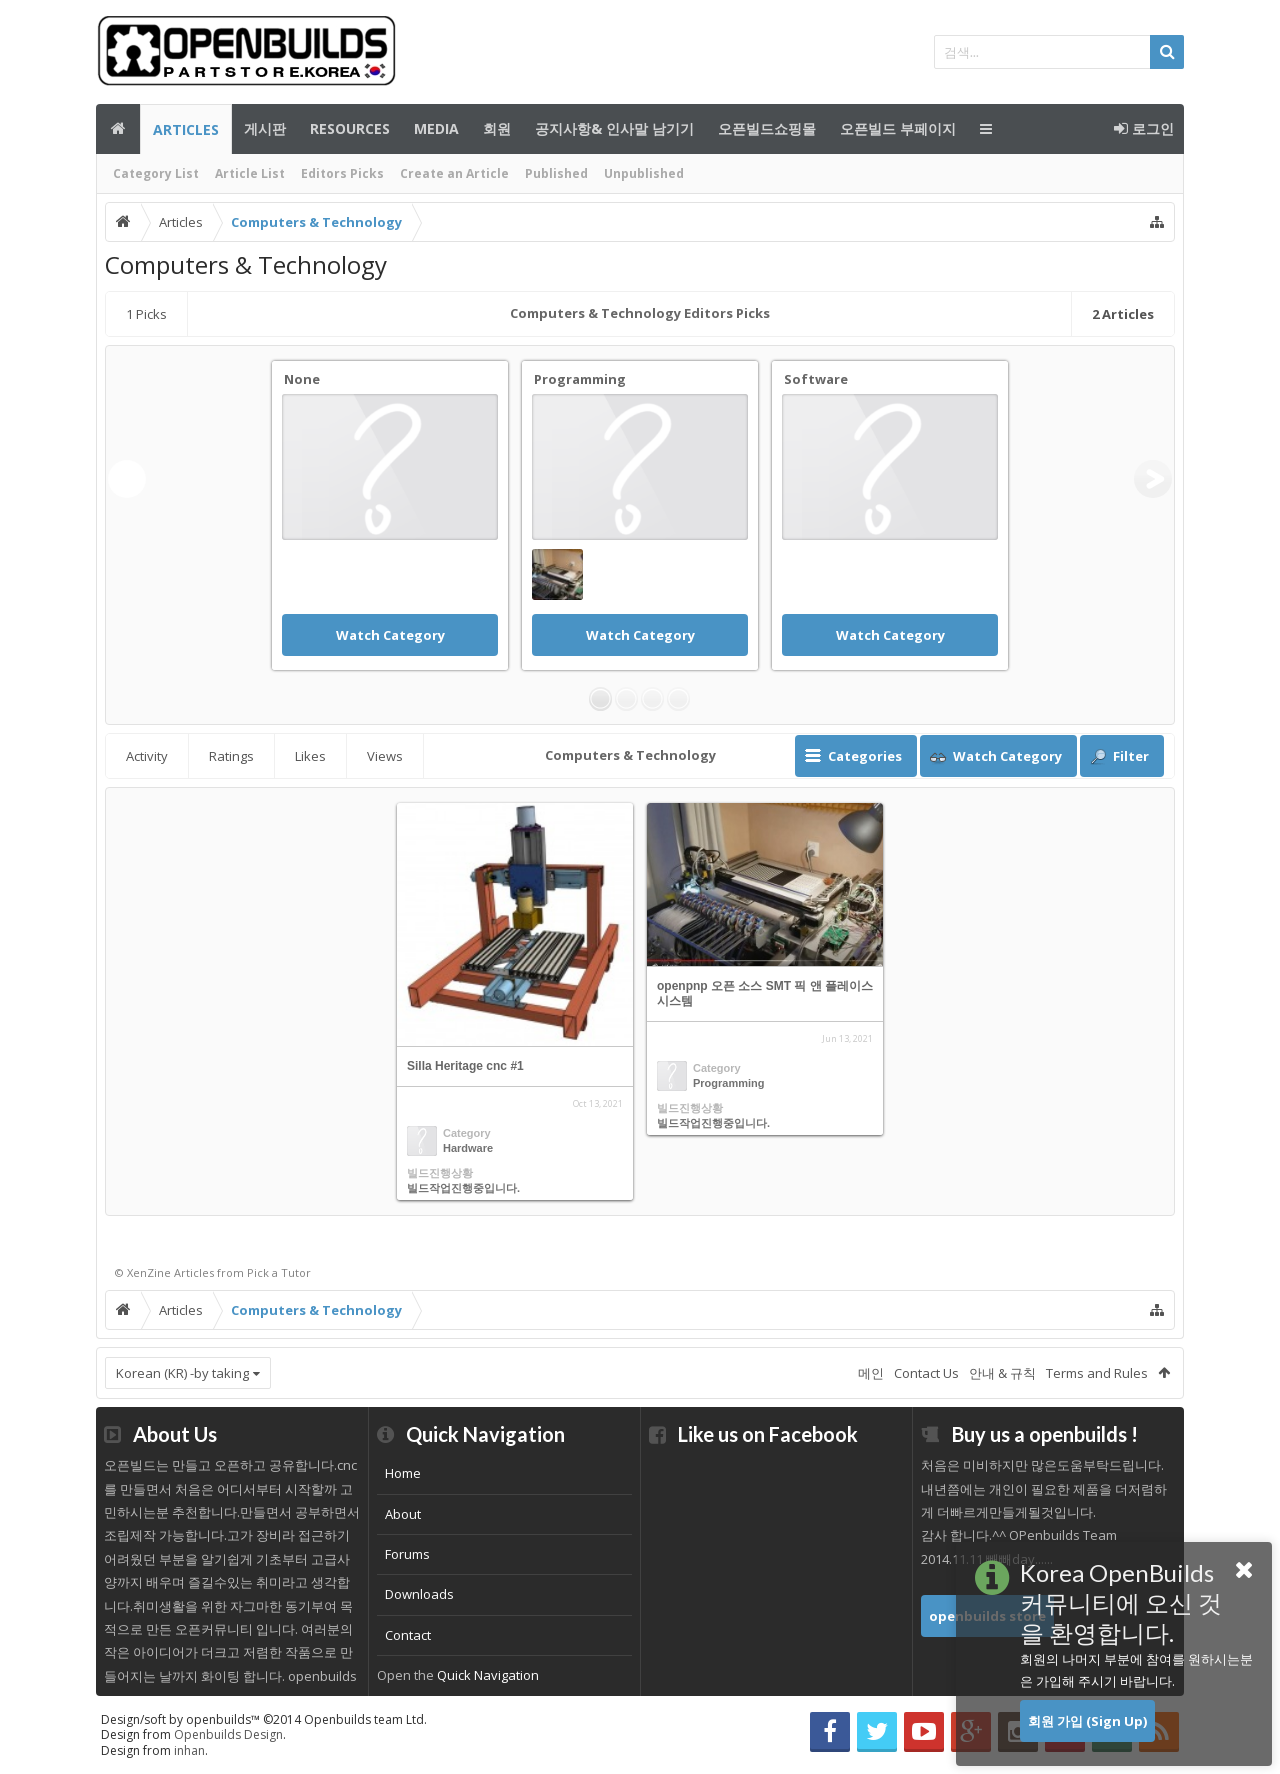 Image resolution: width=1280 pixels, height=1774 pixels. What do you see at coordinates (156, 173) in the screenshot?
I see `Category List` at bounding box center [156, 173].